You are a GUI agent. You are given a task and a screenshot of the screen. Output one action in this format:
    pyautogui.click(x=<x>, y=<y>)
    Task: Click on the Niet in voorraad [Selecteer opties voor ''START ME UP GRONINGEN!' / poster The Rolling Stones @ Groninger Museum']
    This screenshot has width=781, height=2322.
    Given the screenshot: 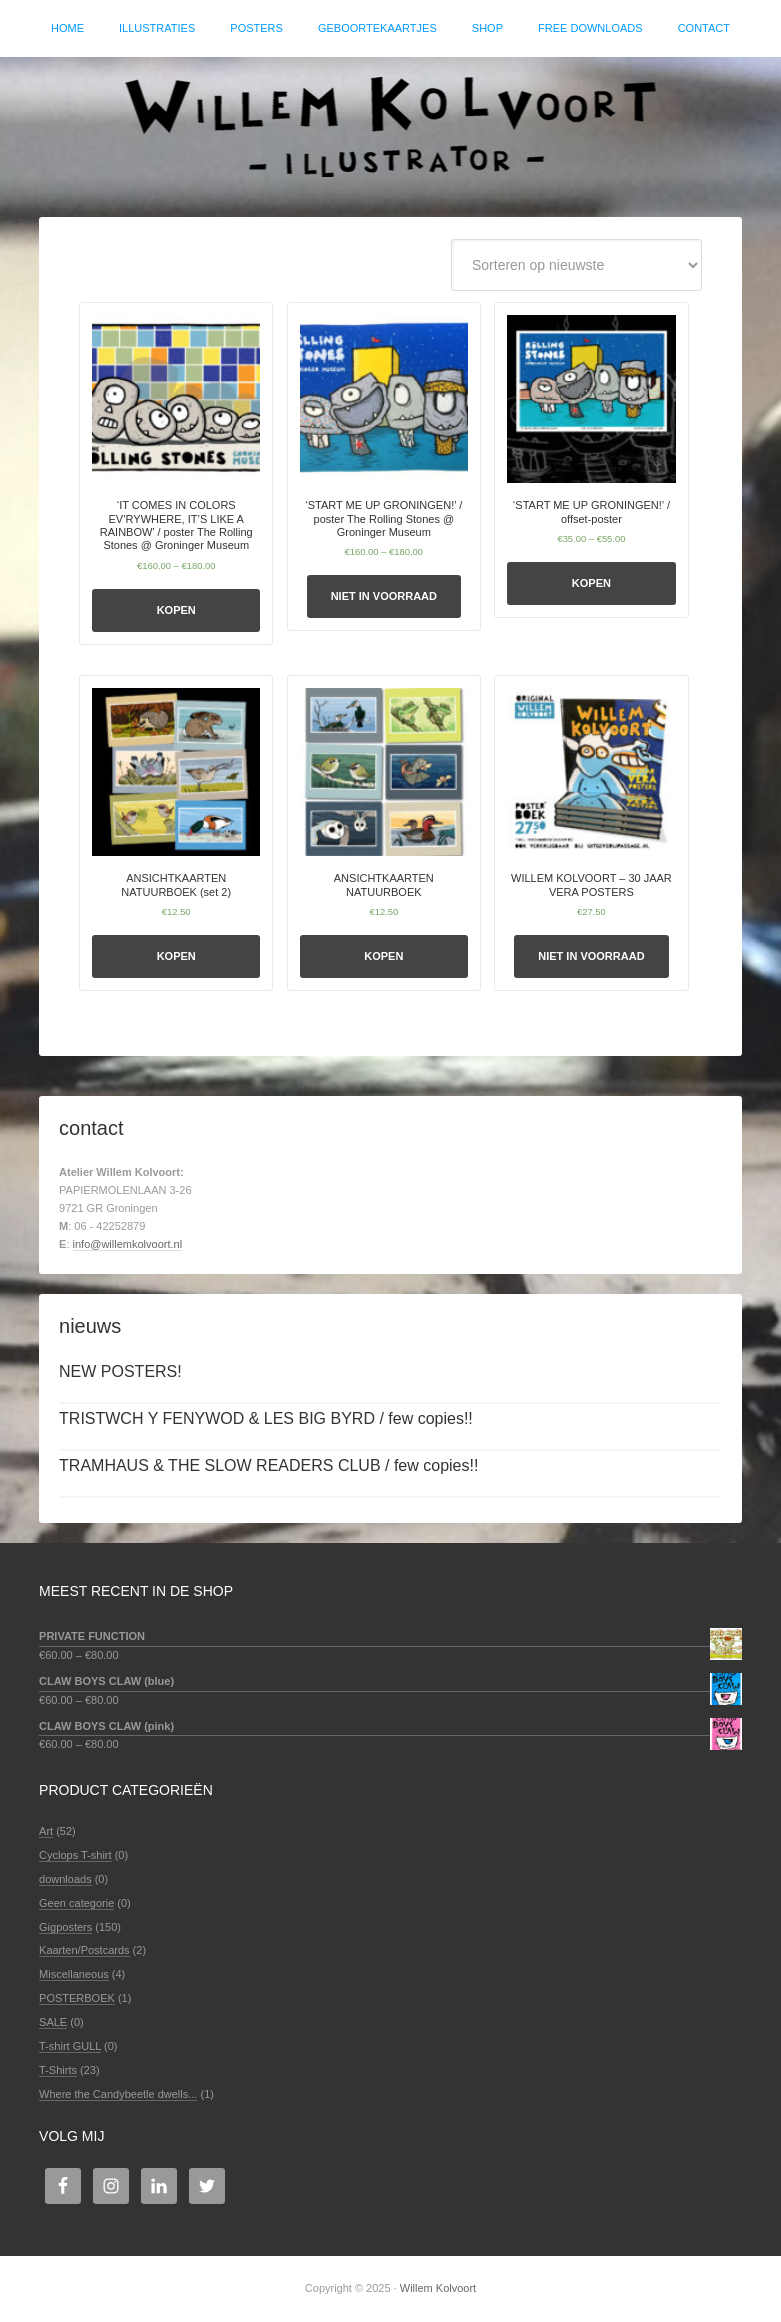 What is the action you would take?
    pyautogui.click(x=384, y=596)
    